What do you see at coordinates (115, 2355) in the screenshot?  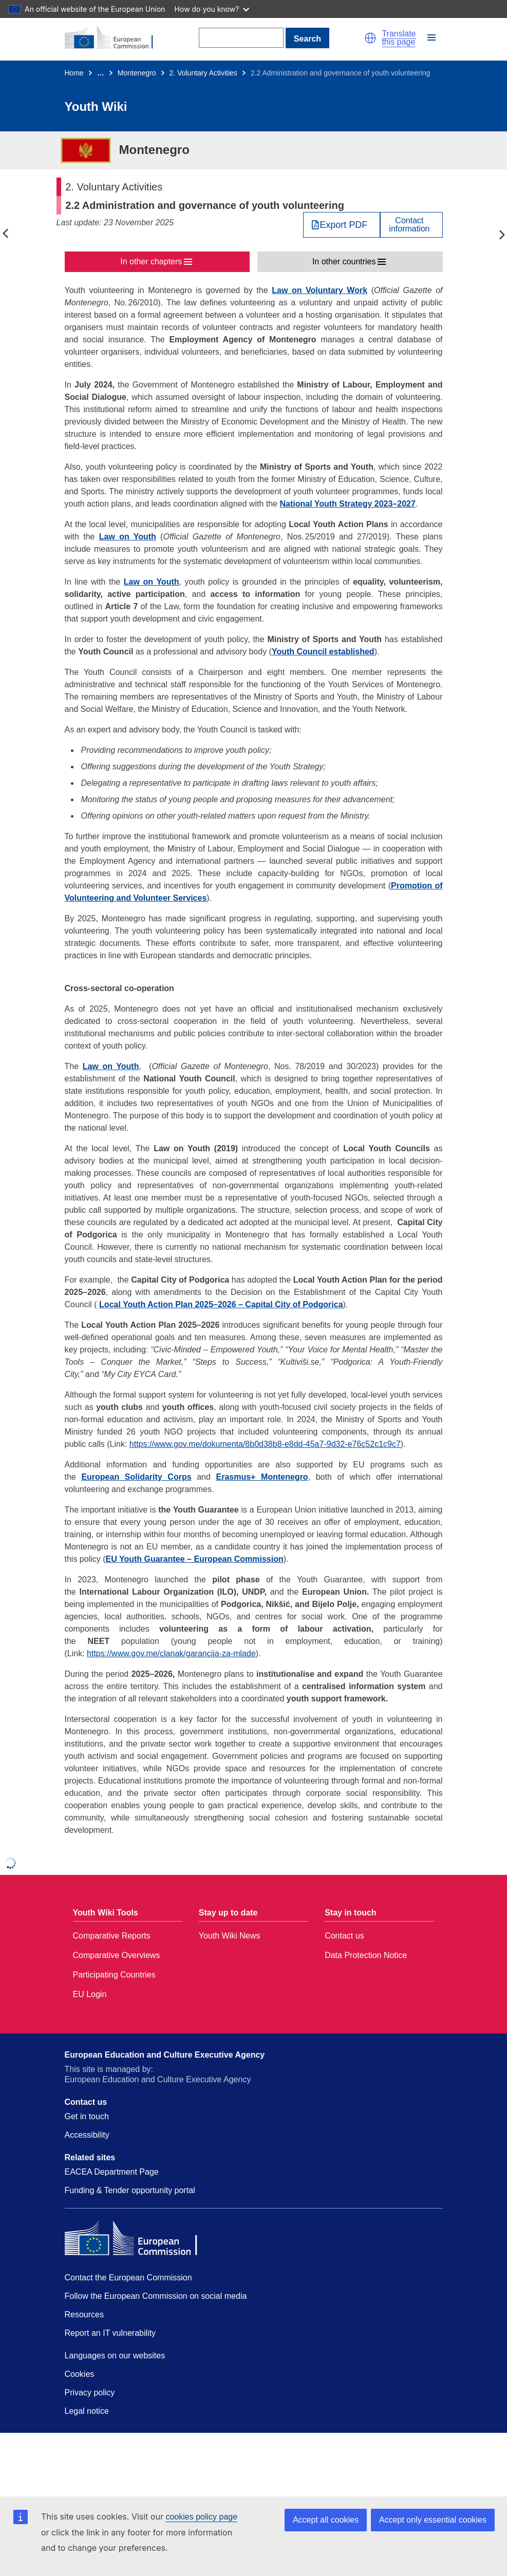 I see `Languages on our websites` at bounding box center [115, 2355].